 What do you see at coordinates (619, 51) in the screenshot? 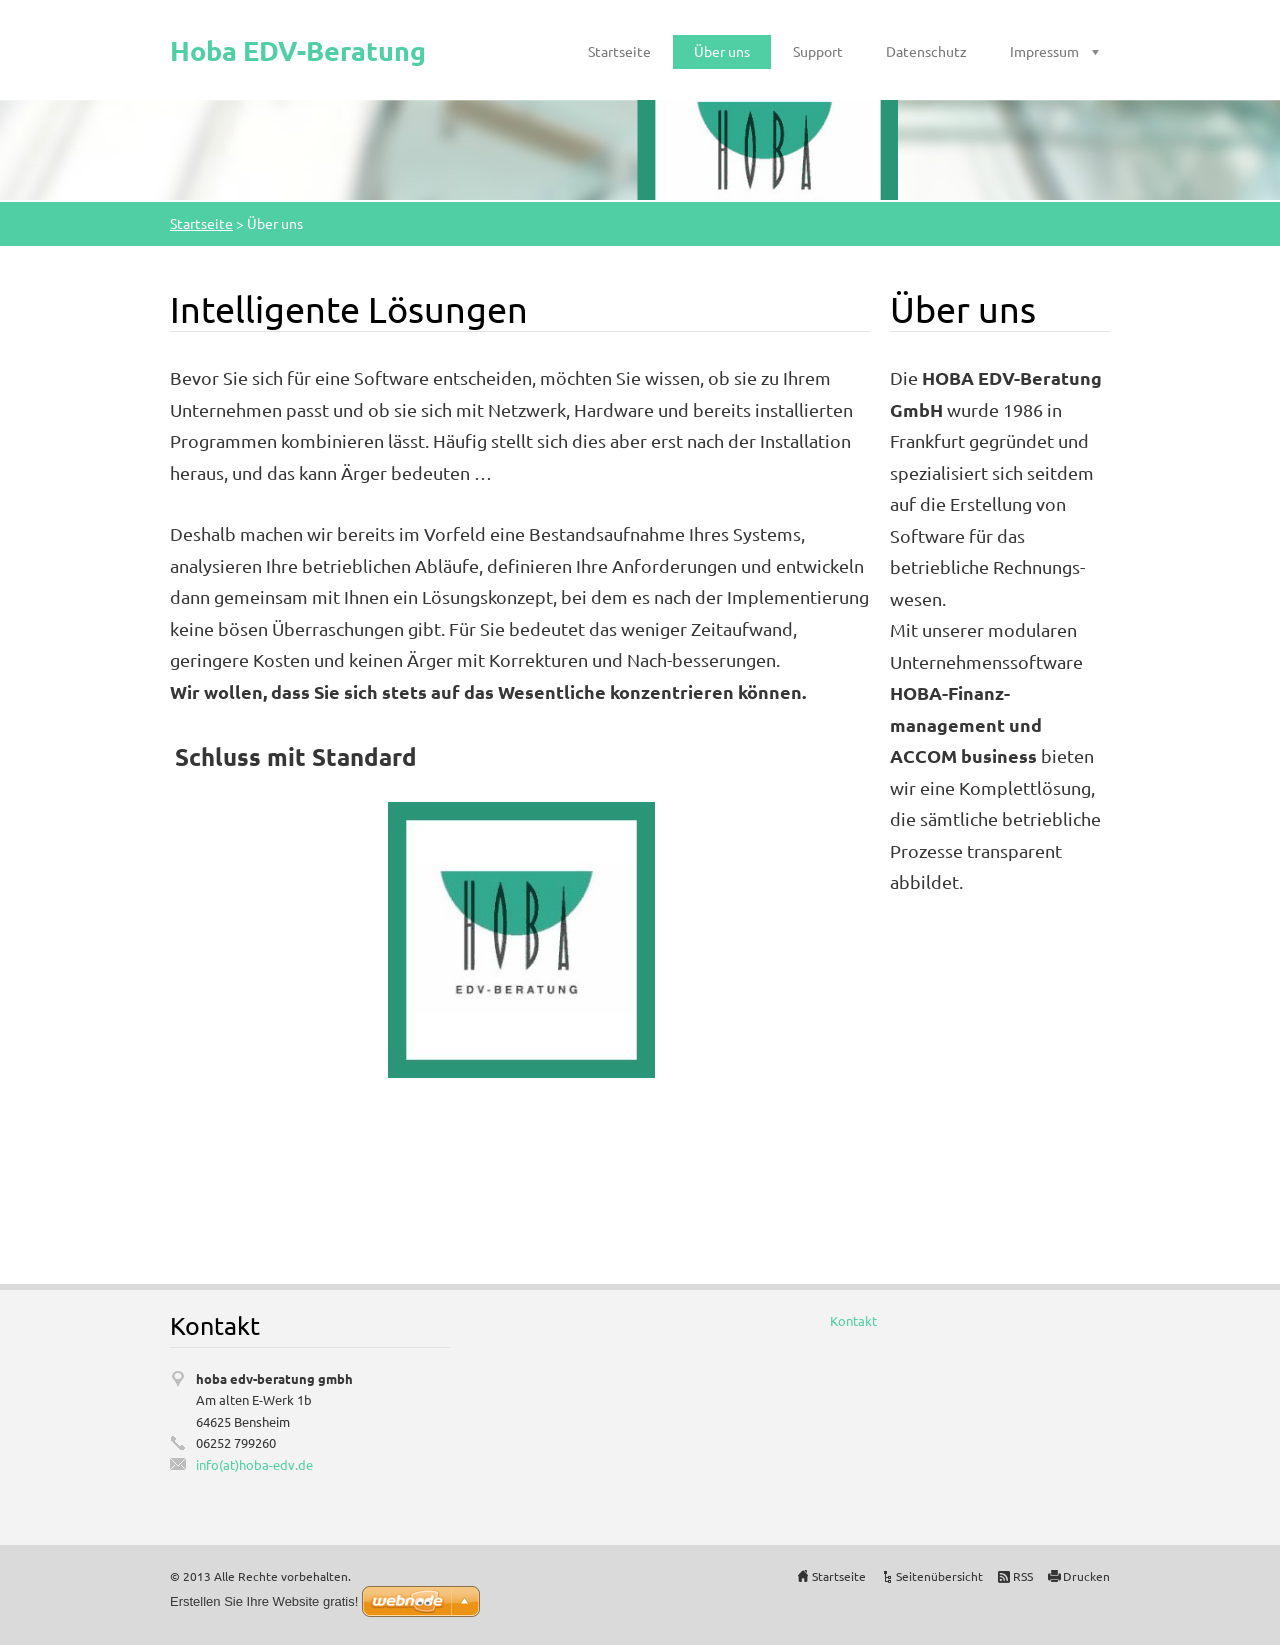
I see `Startseite` at bounding box center [619, 51].